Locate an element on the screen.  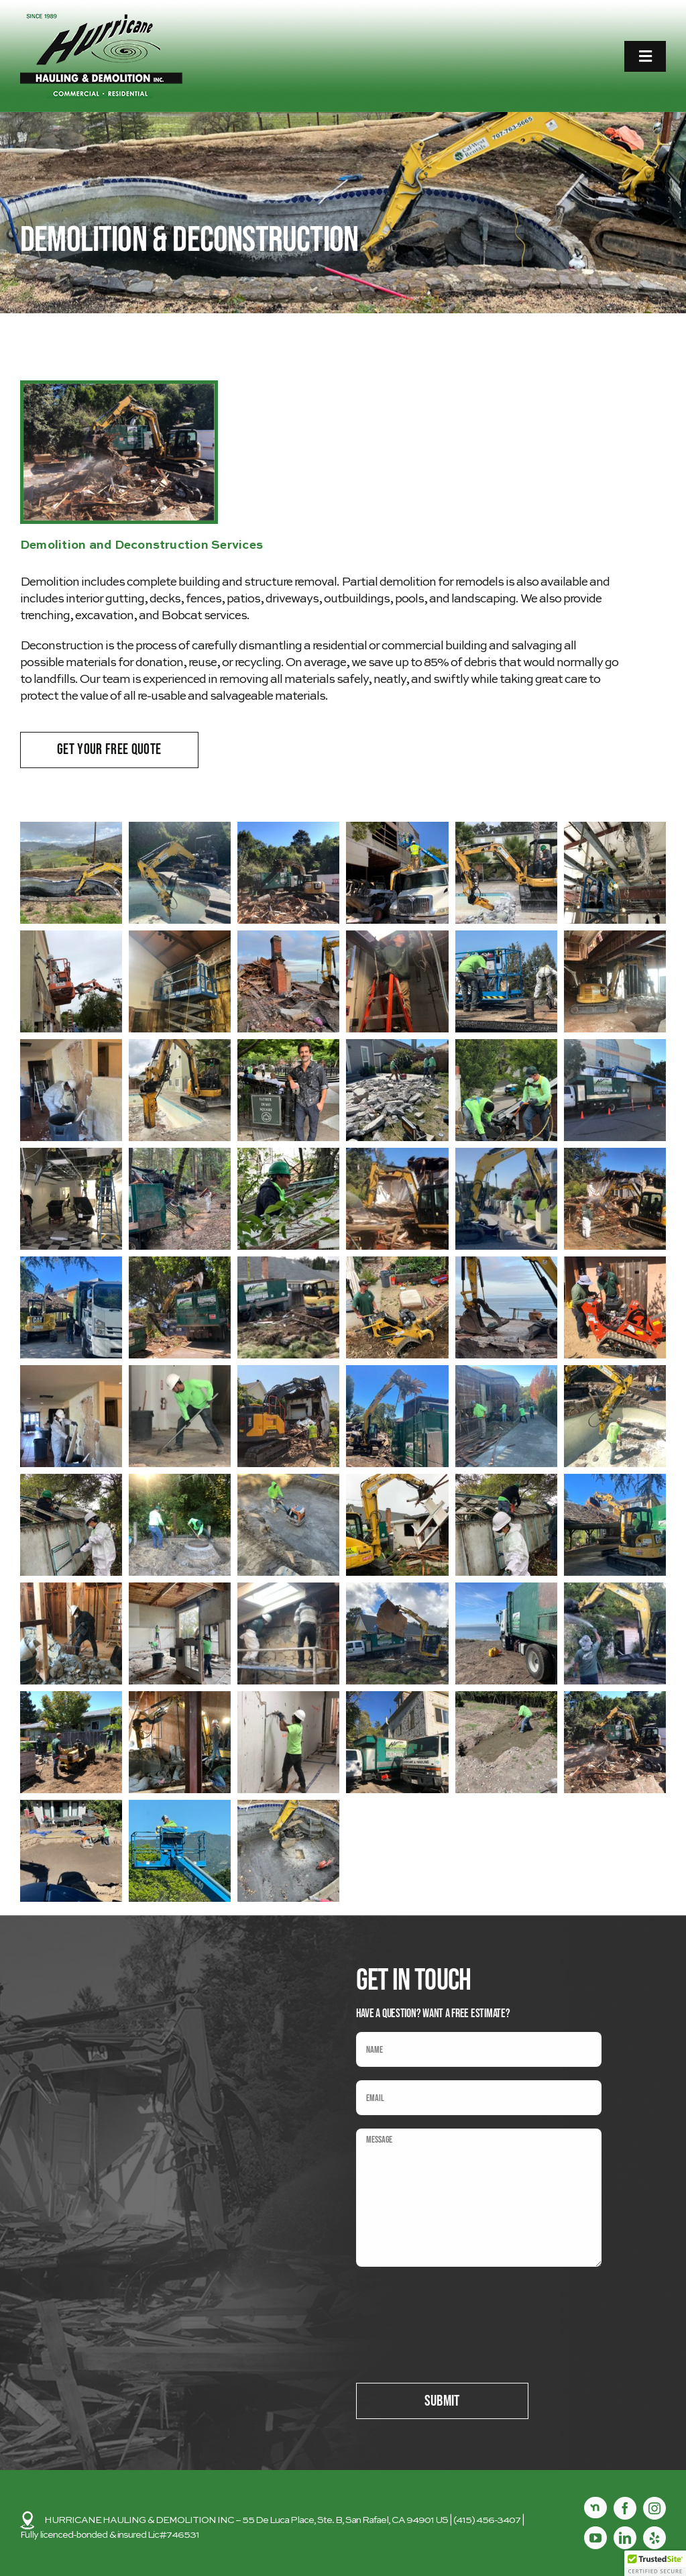
[instagram] is located at coordinates (654, 2508).